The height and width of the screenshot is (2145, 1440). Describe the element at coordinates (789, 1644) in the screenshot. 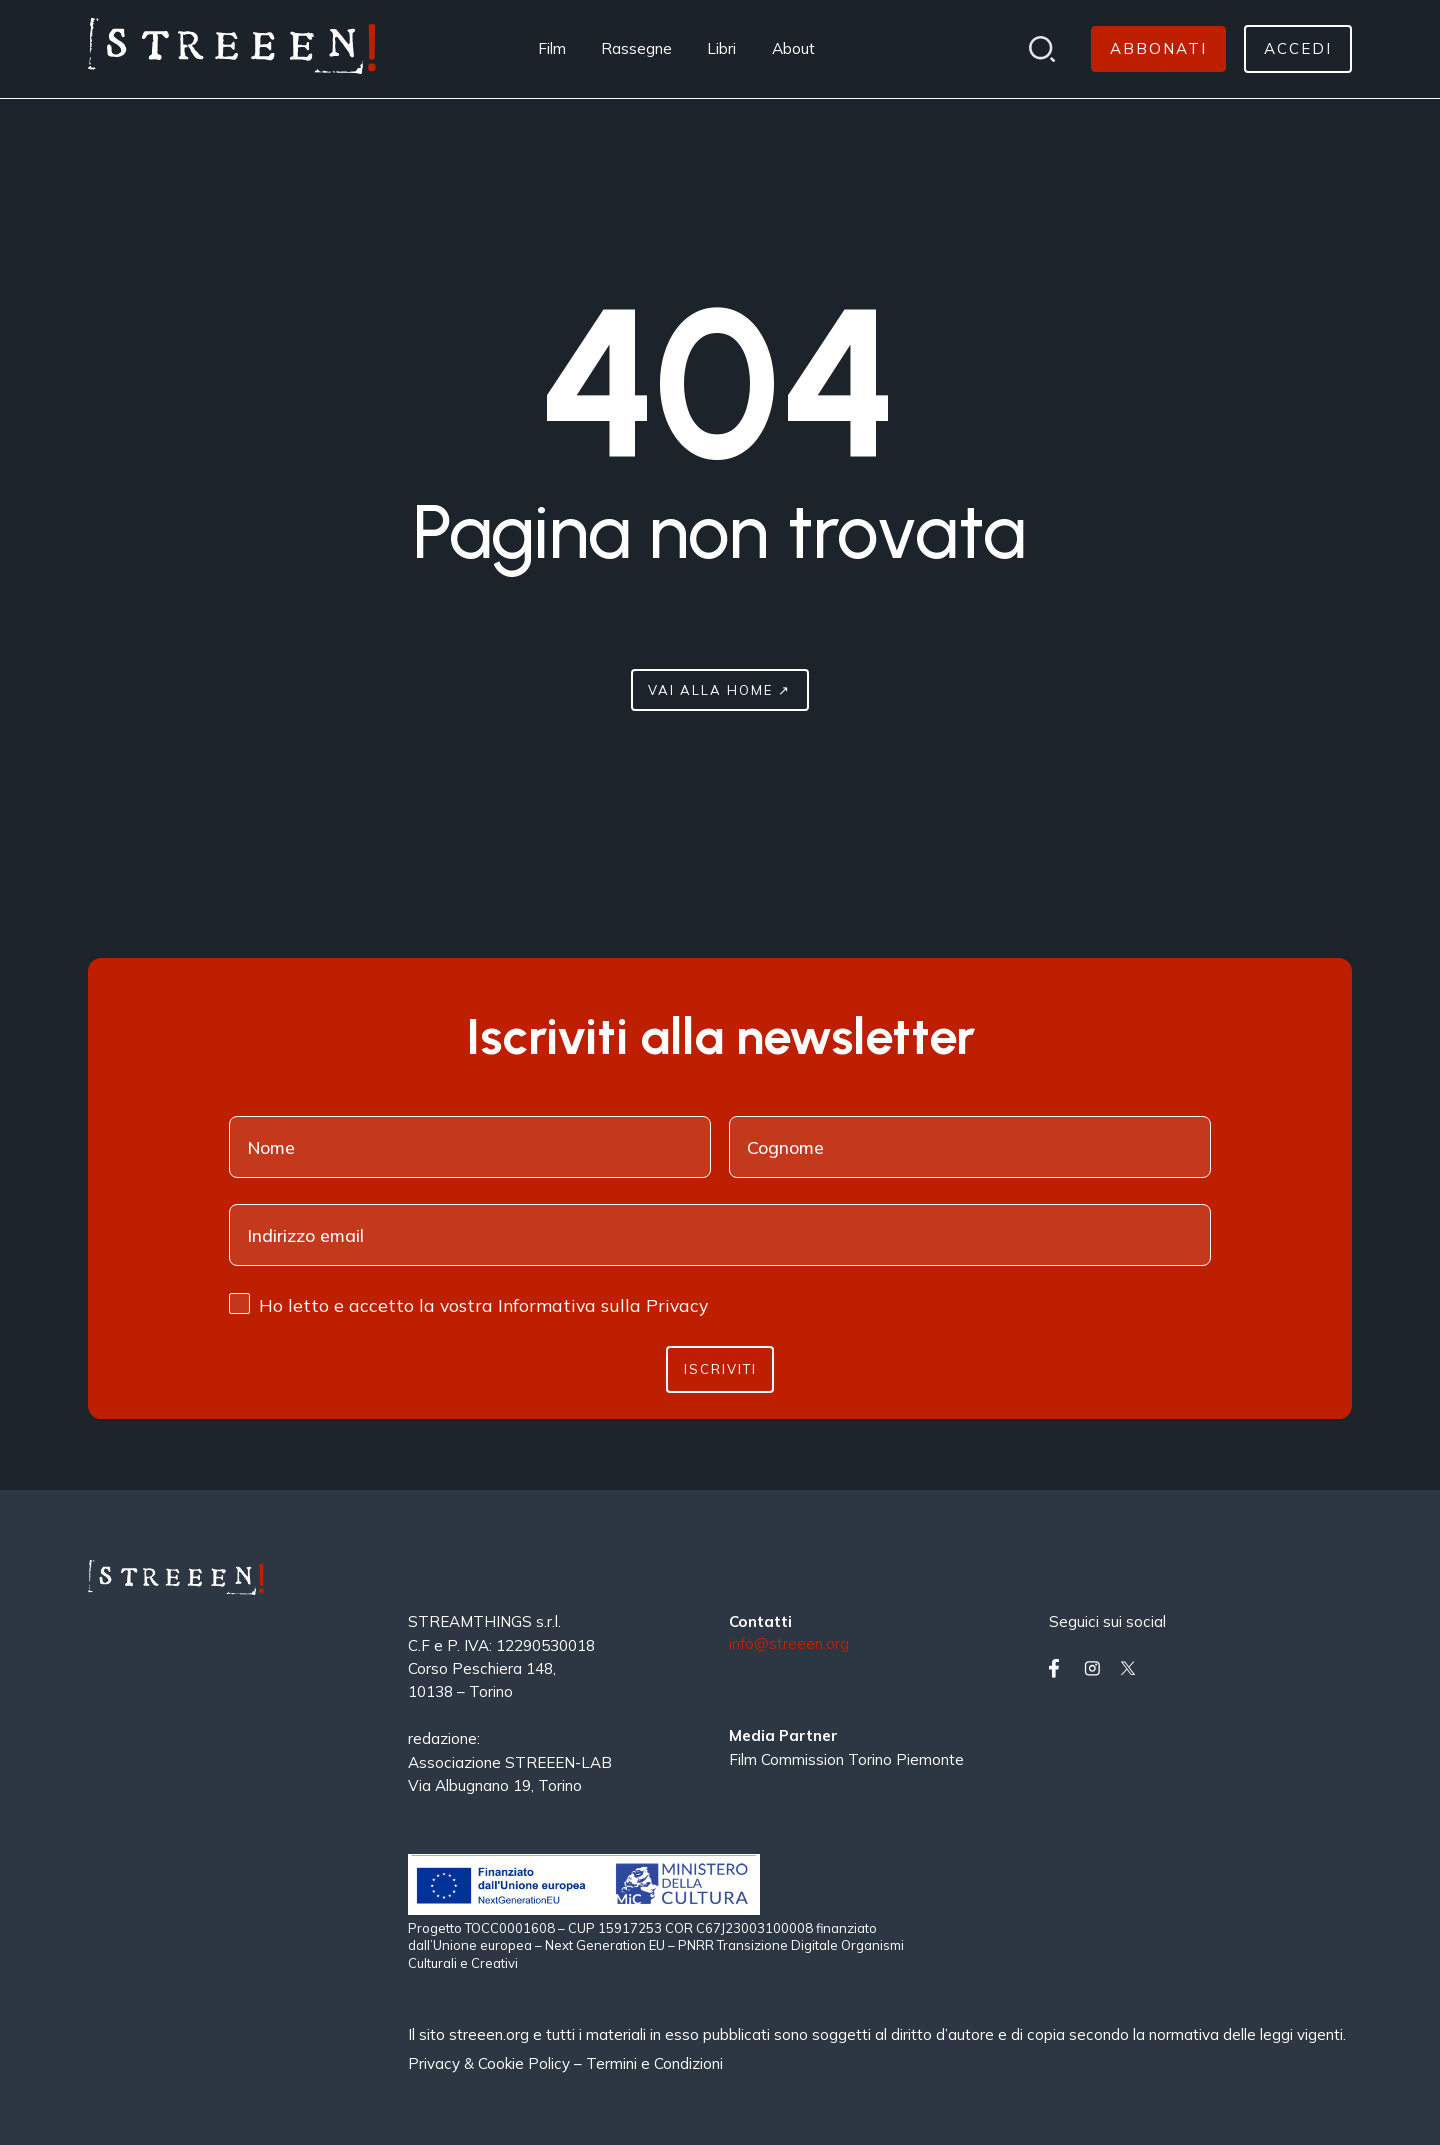

I see `info@streeen.org` at that location.